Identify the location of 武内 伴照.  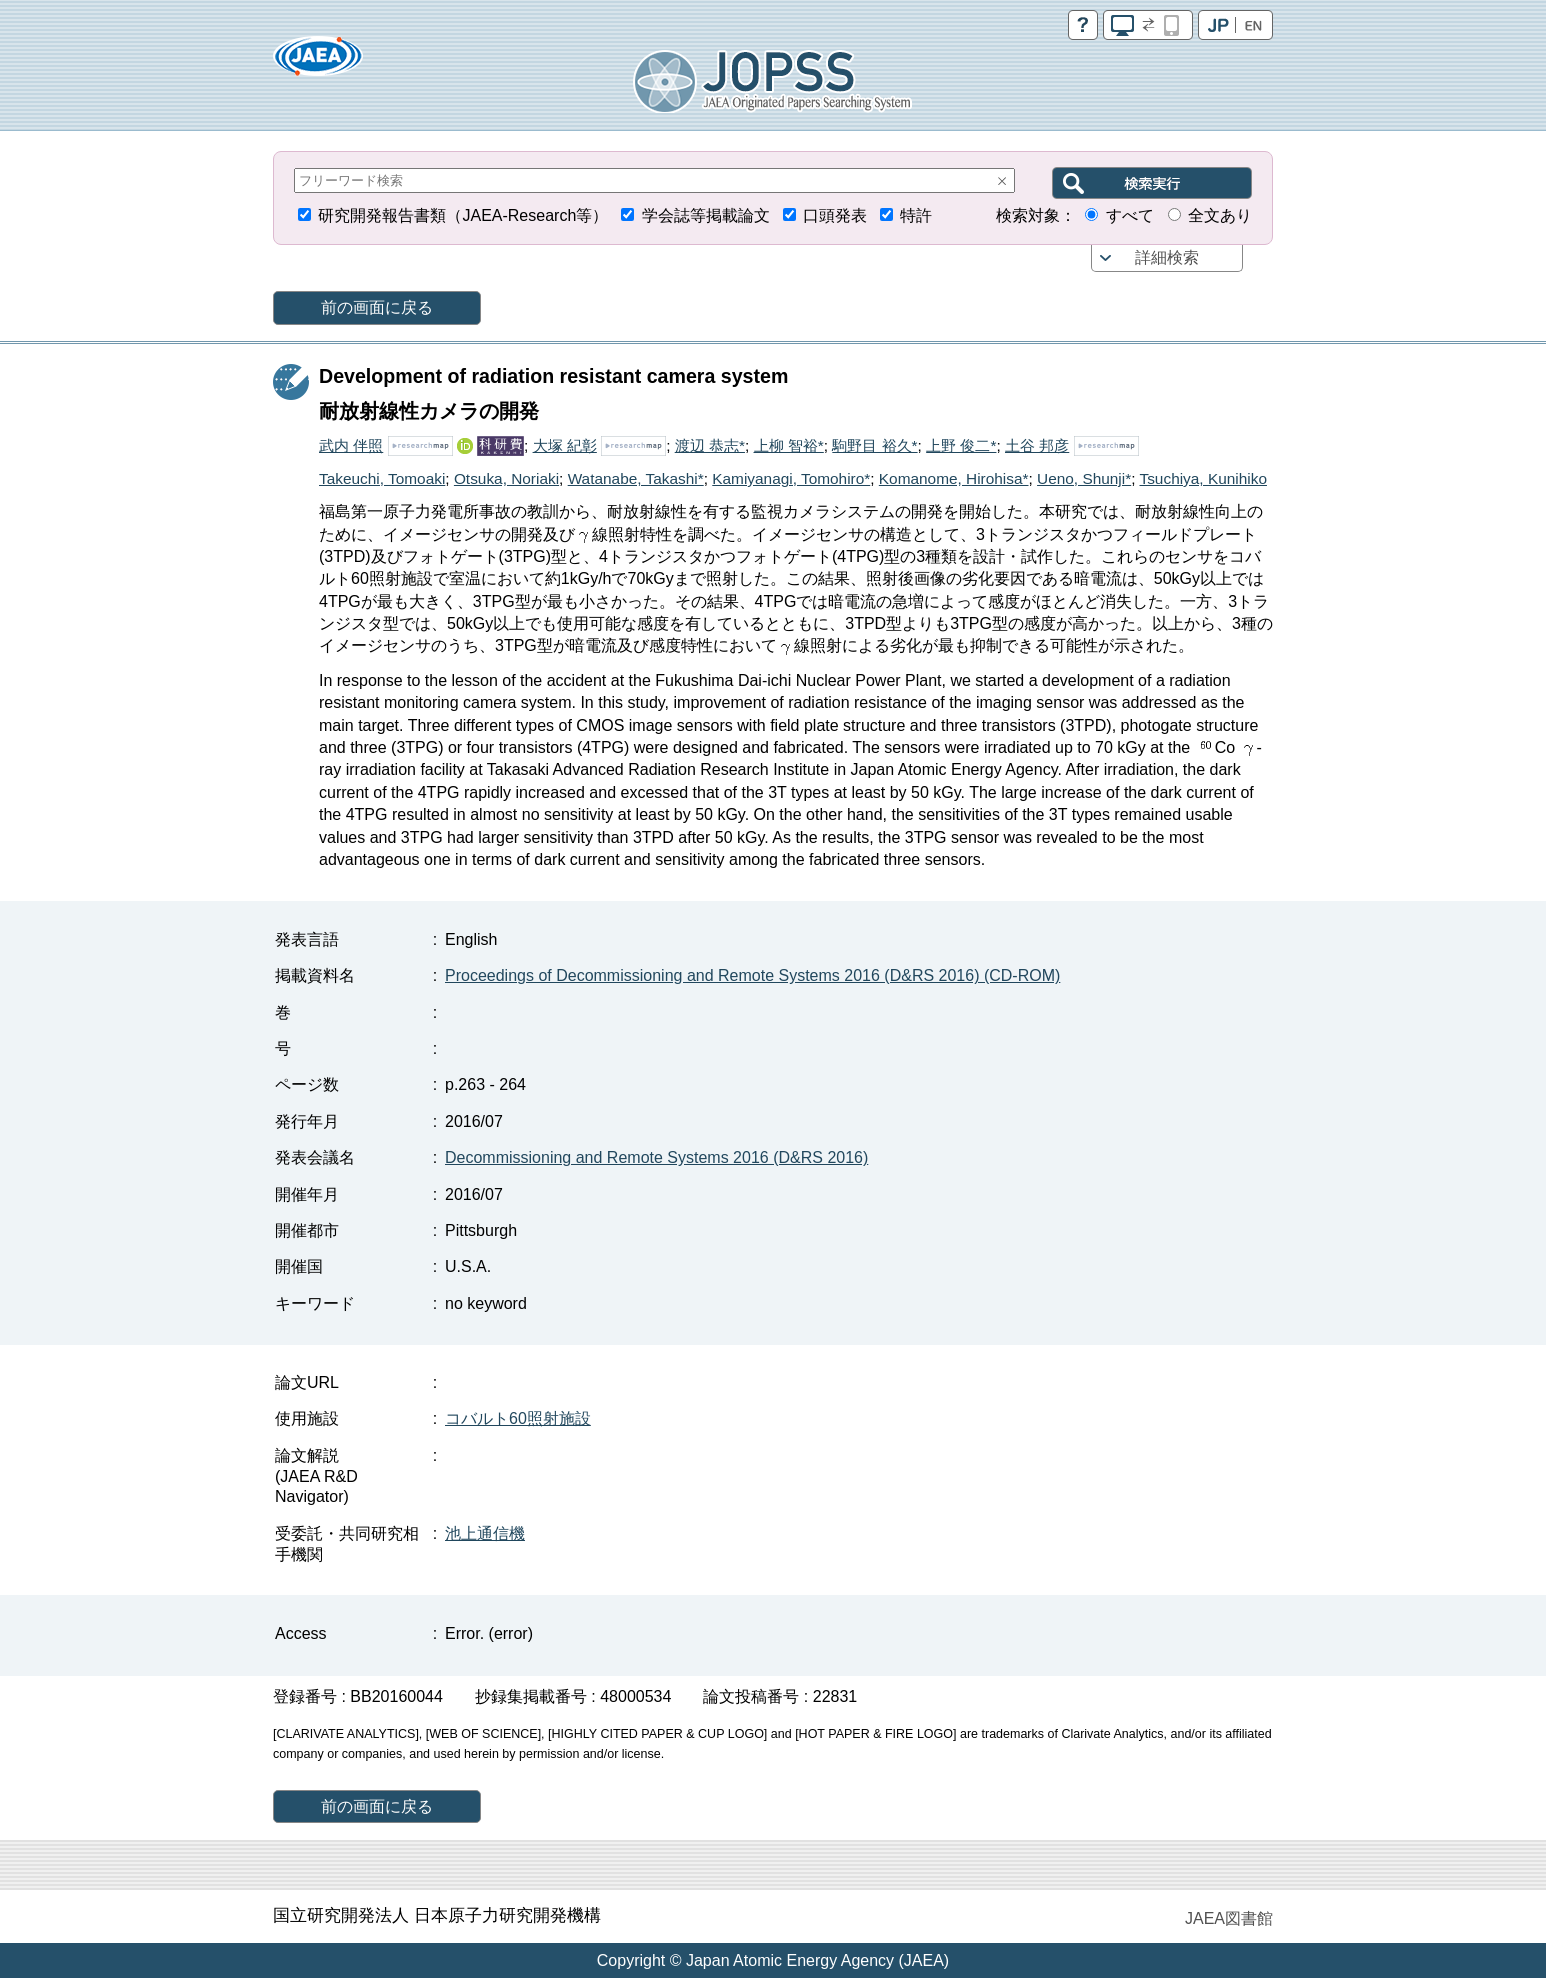
(351, 445).